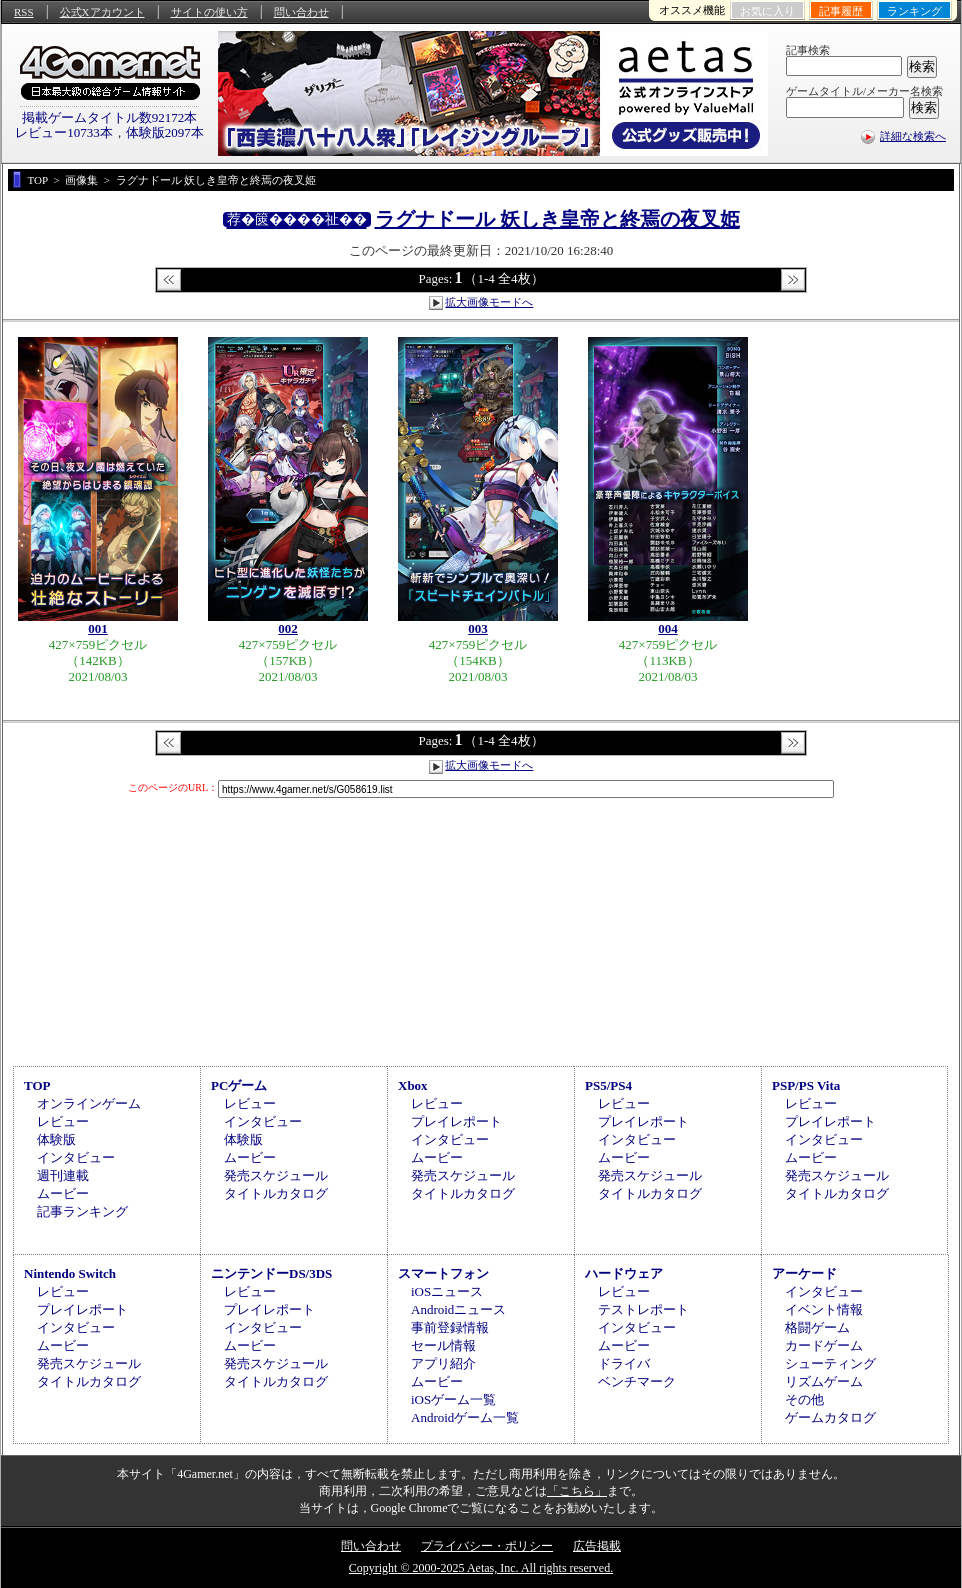  What do you see at coordinates (841, 11) in the screenshot?
I see `記事履歴` at bounding box center [841, 11].